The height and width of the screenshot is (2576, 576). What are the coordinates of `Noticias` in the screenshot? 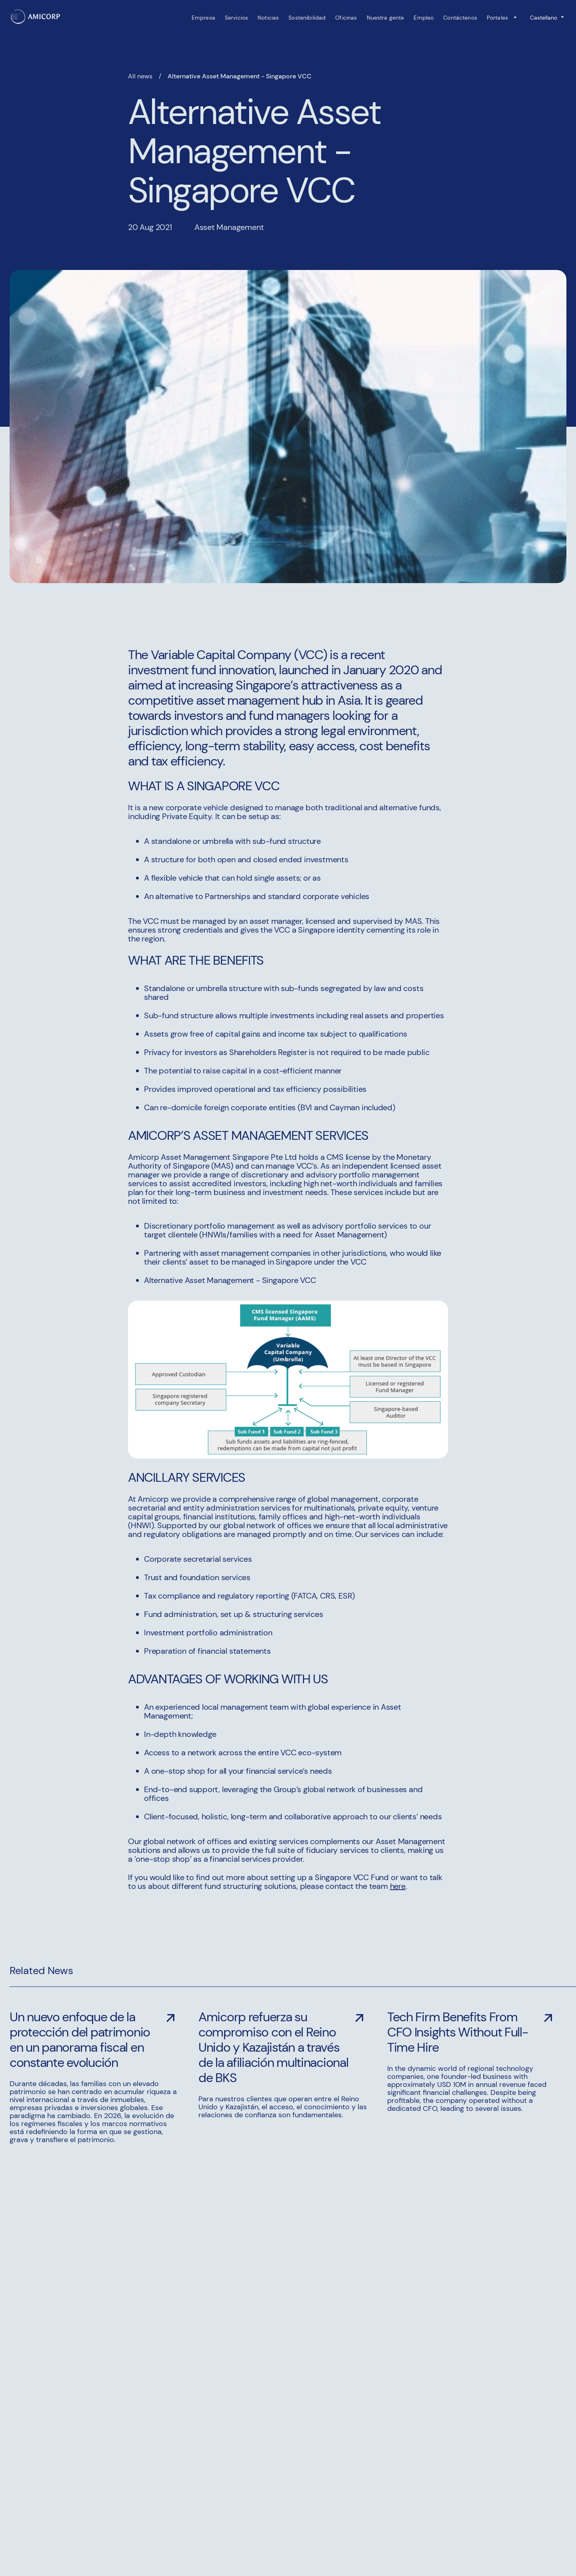 It's located at (268, 17).